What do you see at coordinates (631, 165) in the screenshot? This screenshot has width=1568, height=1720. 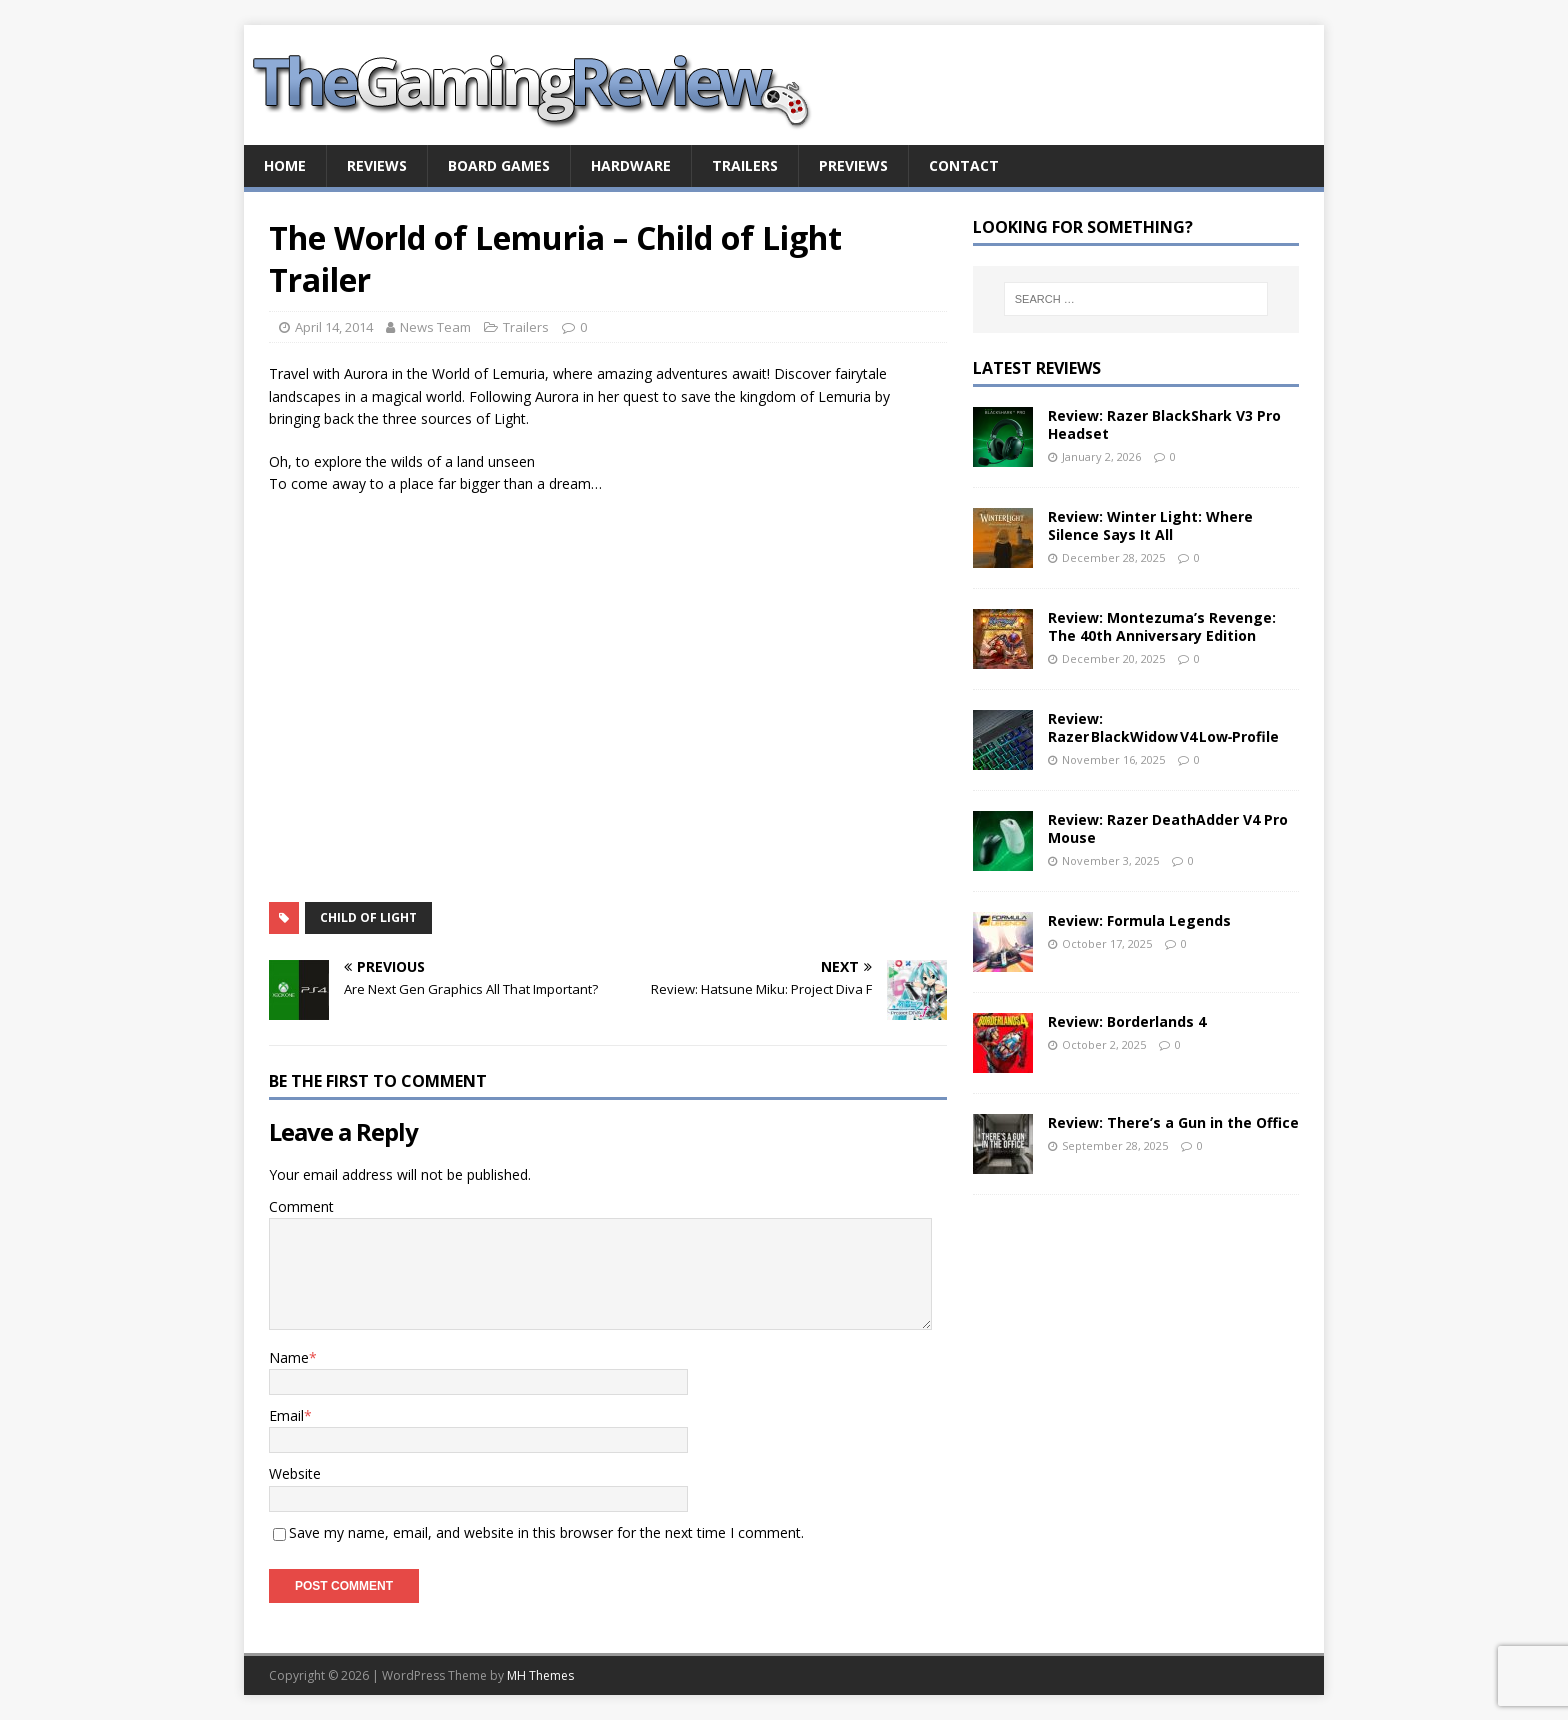 I see `Hardware` at bounding box center [631, 165].